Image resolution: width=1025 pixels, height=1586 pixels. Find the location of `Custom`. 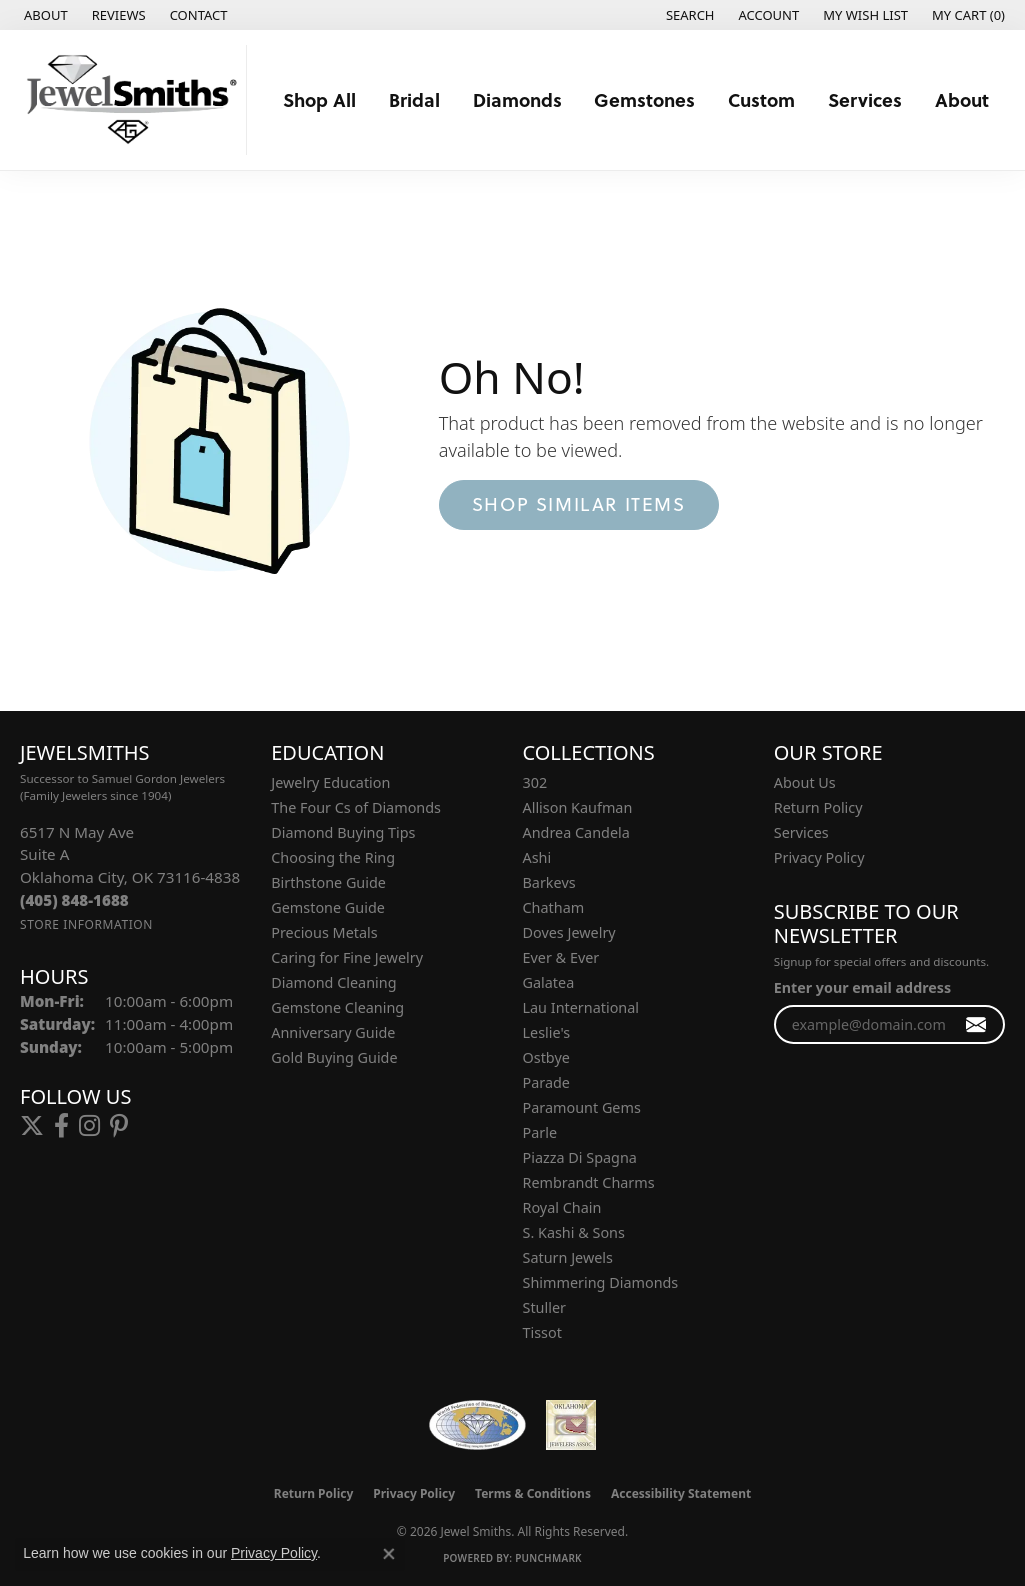

Custom is located at coordinates (761, 99).